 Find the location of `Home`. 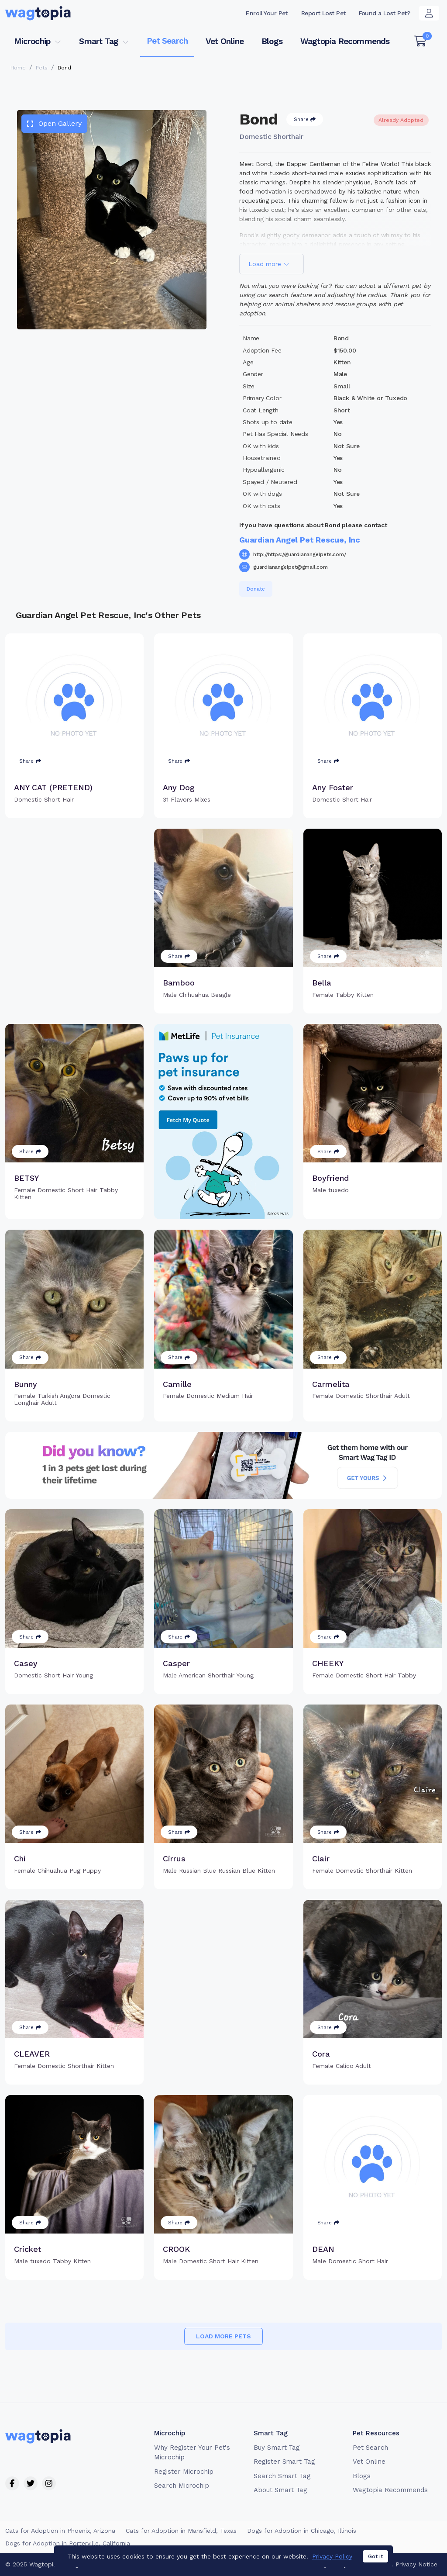

Home is located at coordinates (18, 68).